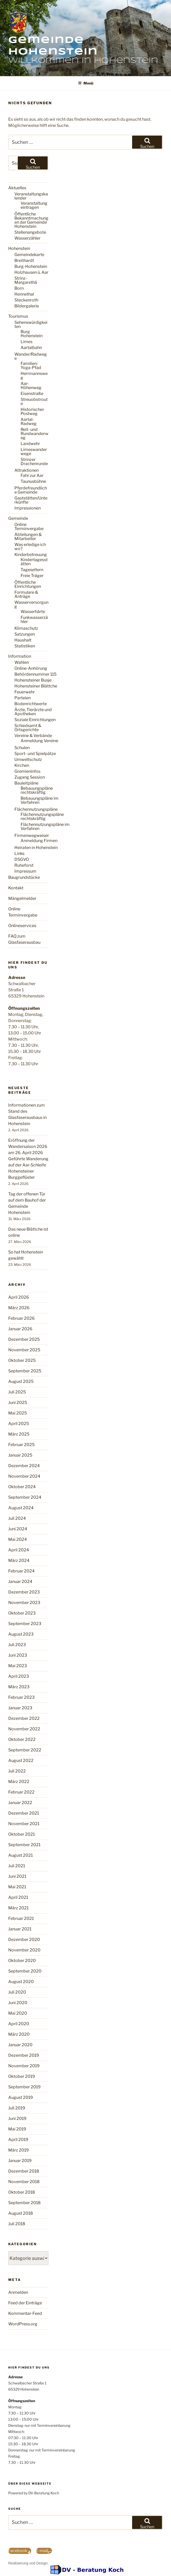 This screenshot has width=171, height=2576. Describe the element at coordinates (25, 871) in the screenshot. I see `Impressum` at that location.